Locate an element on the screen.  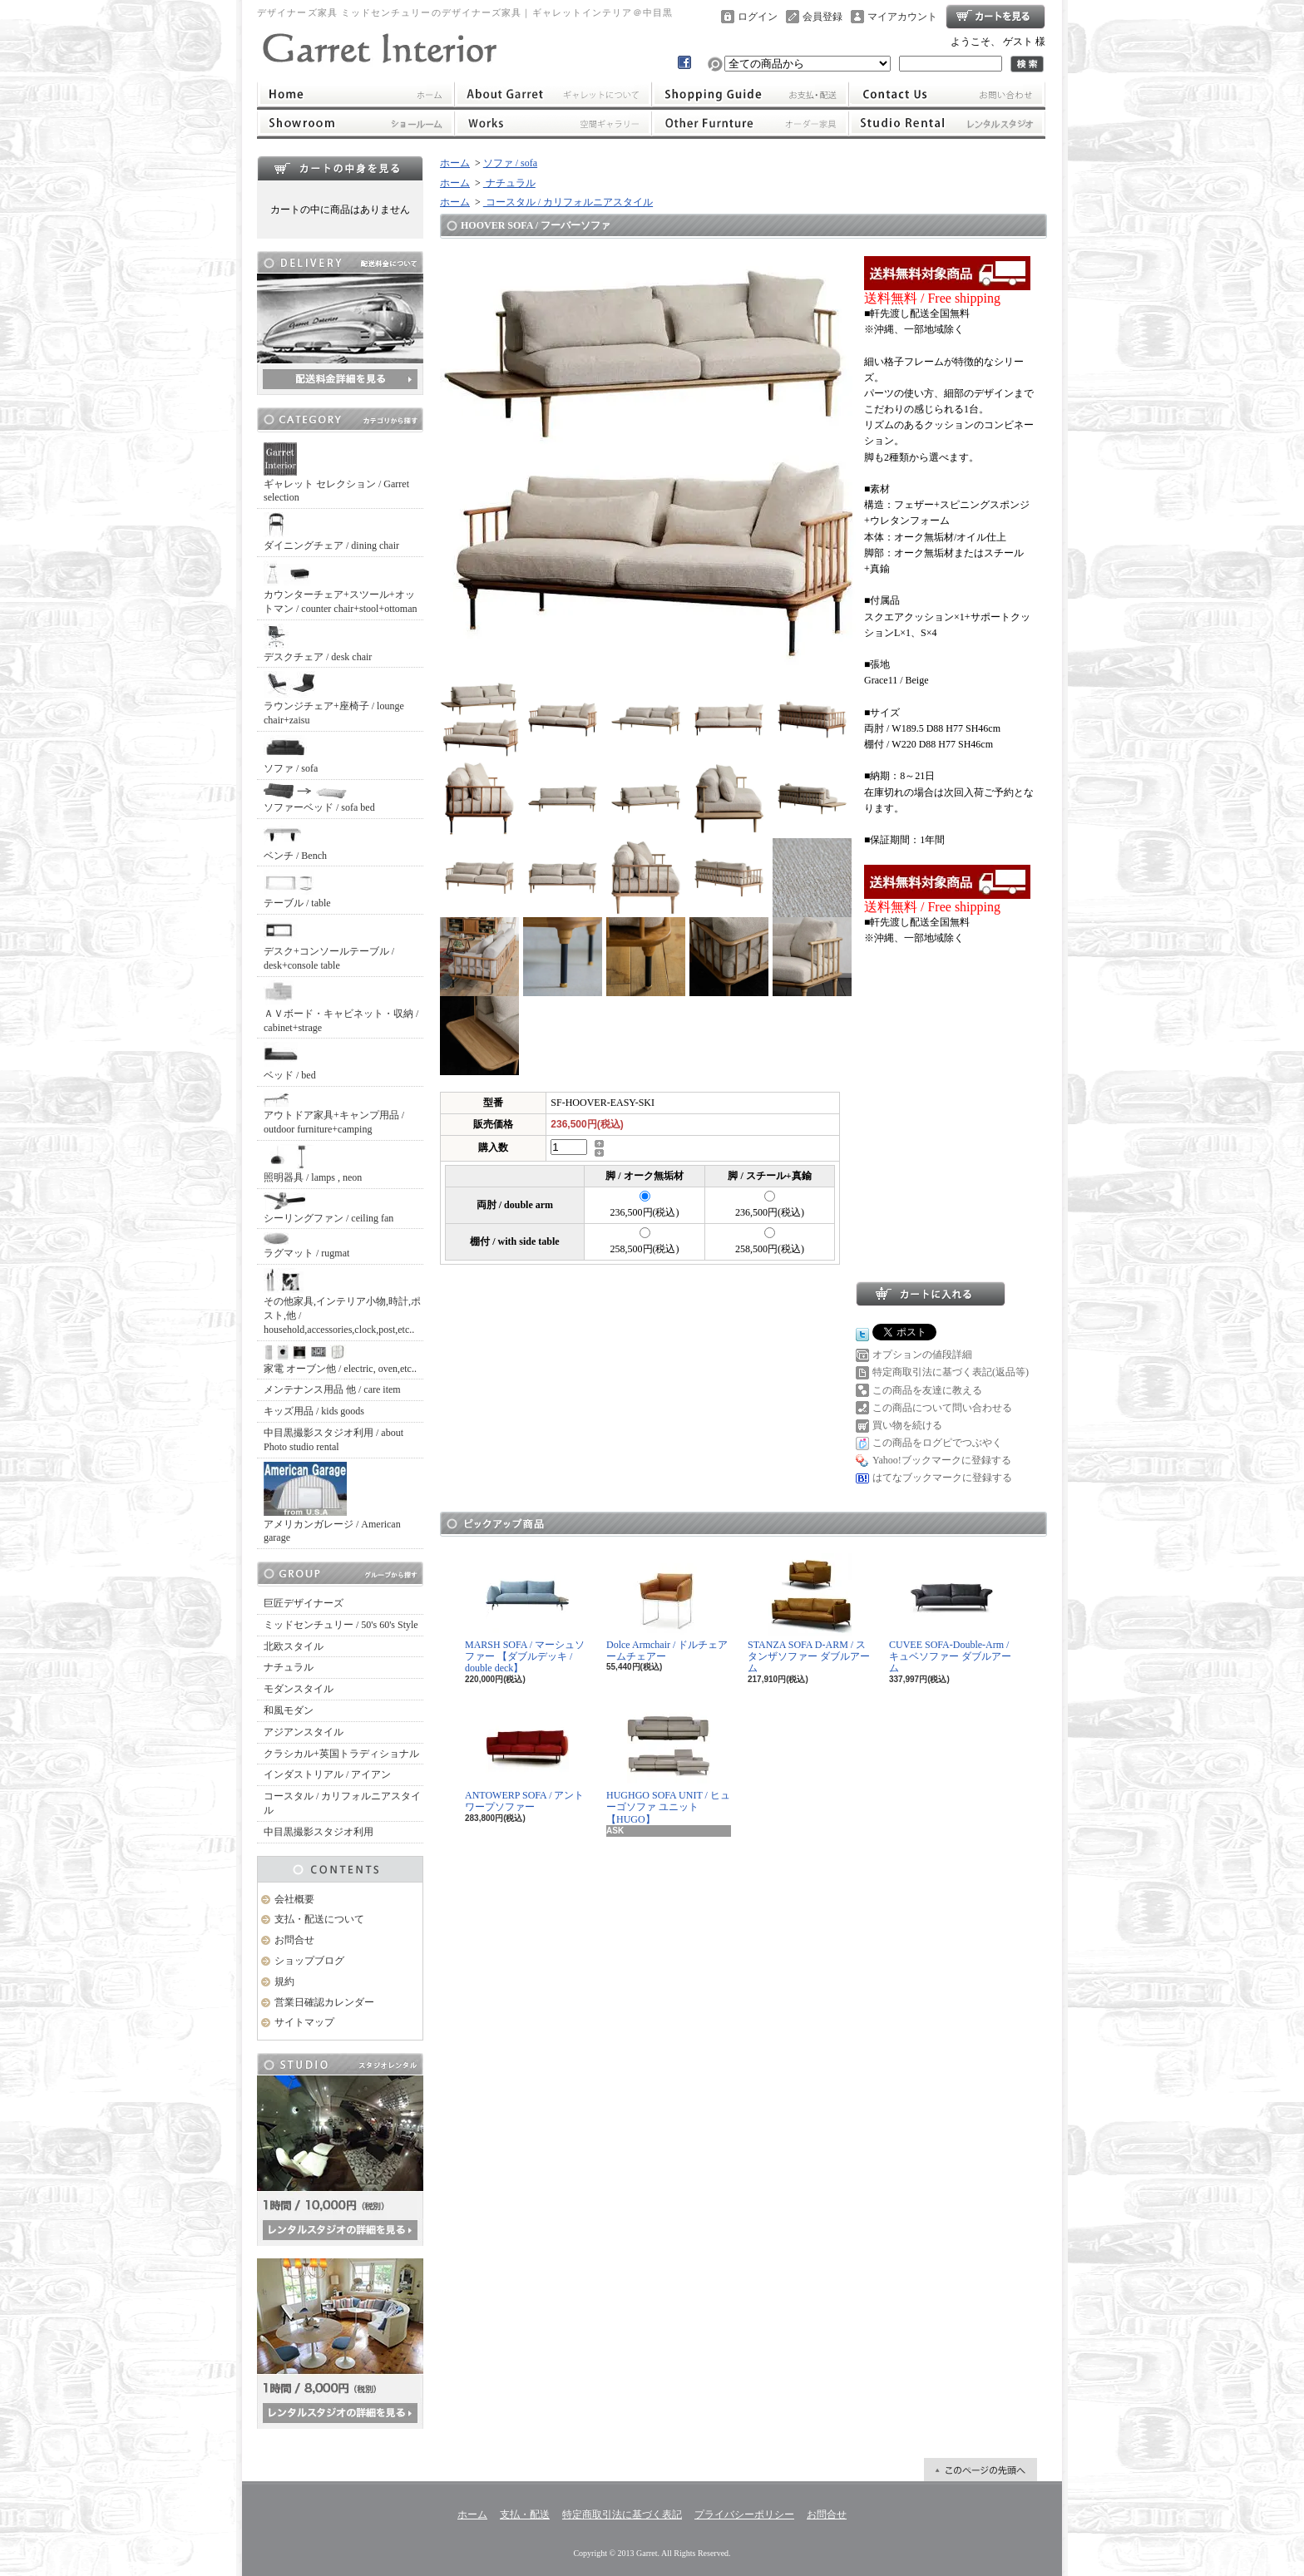
Dolce Armchair / ドルチェアームチェアー is located at coordinates (667, 1607).